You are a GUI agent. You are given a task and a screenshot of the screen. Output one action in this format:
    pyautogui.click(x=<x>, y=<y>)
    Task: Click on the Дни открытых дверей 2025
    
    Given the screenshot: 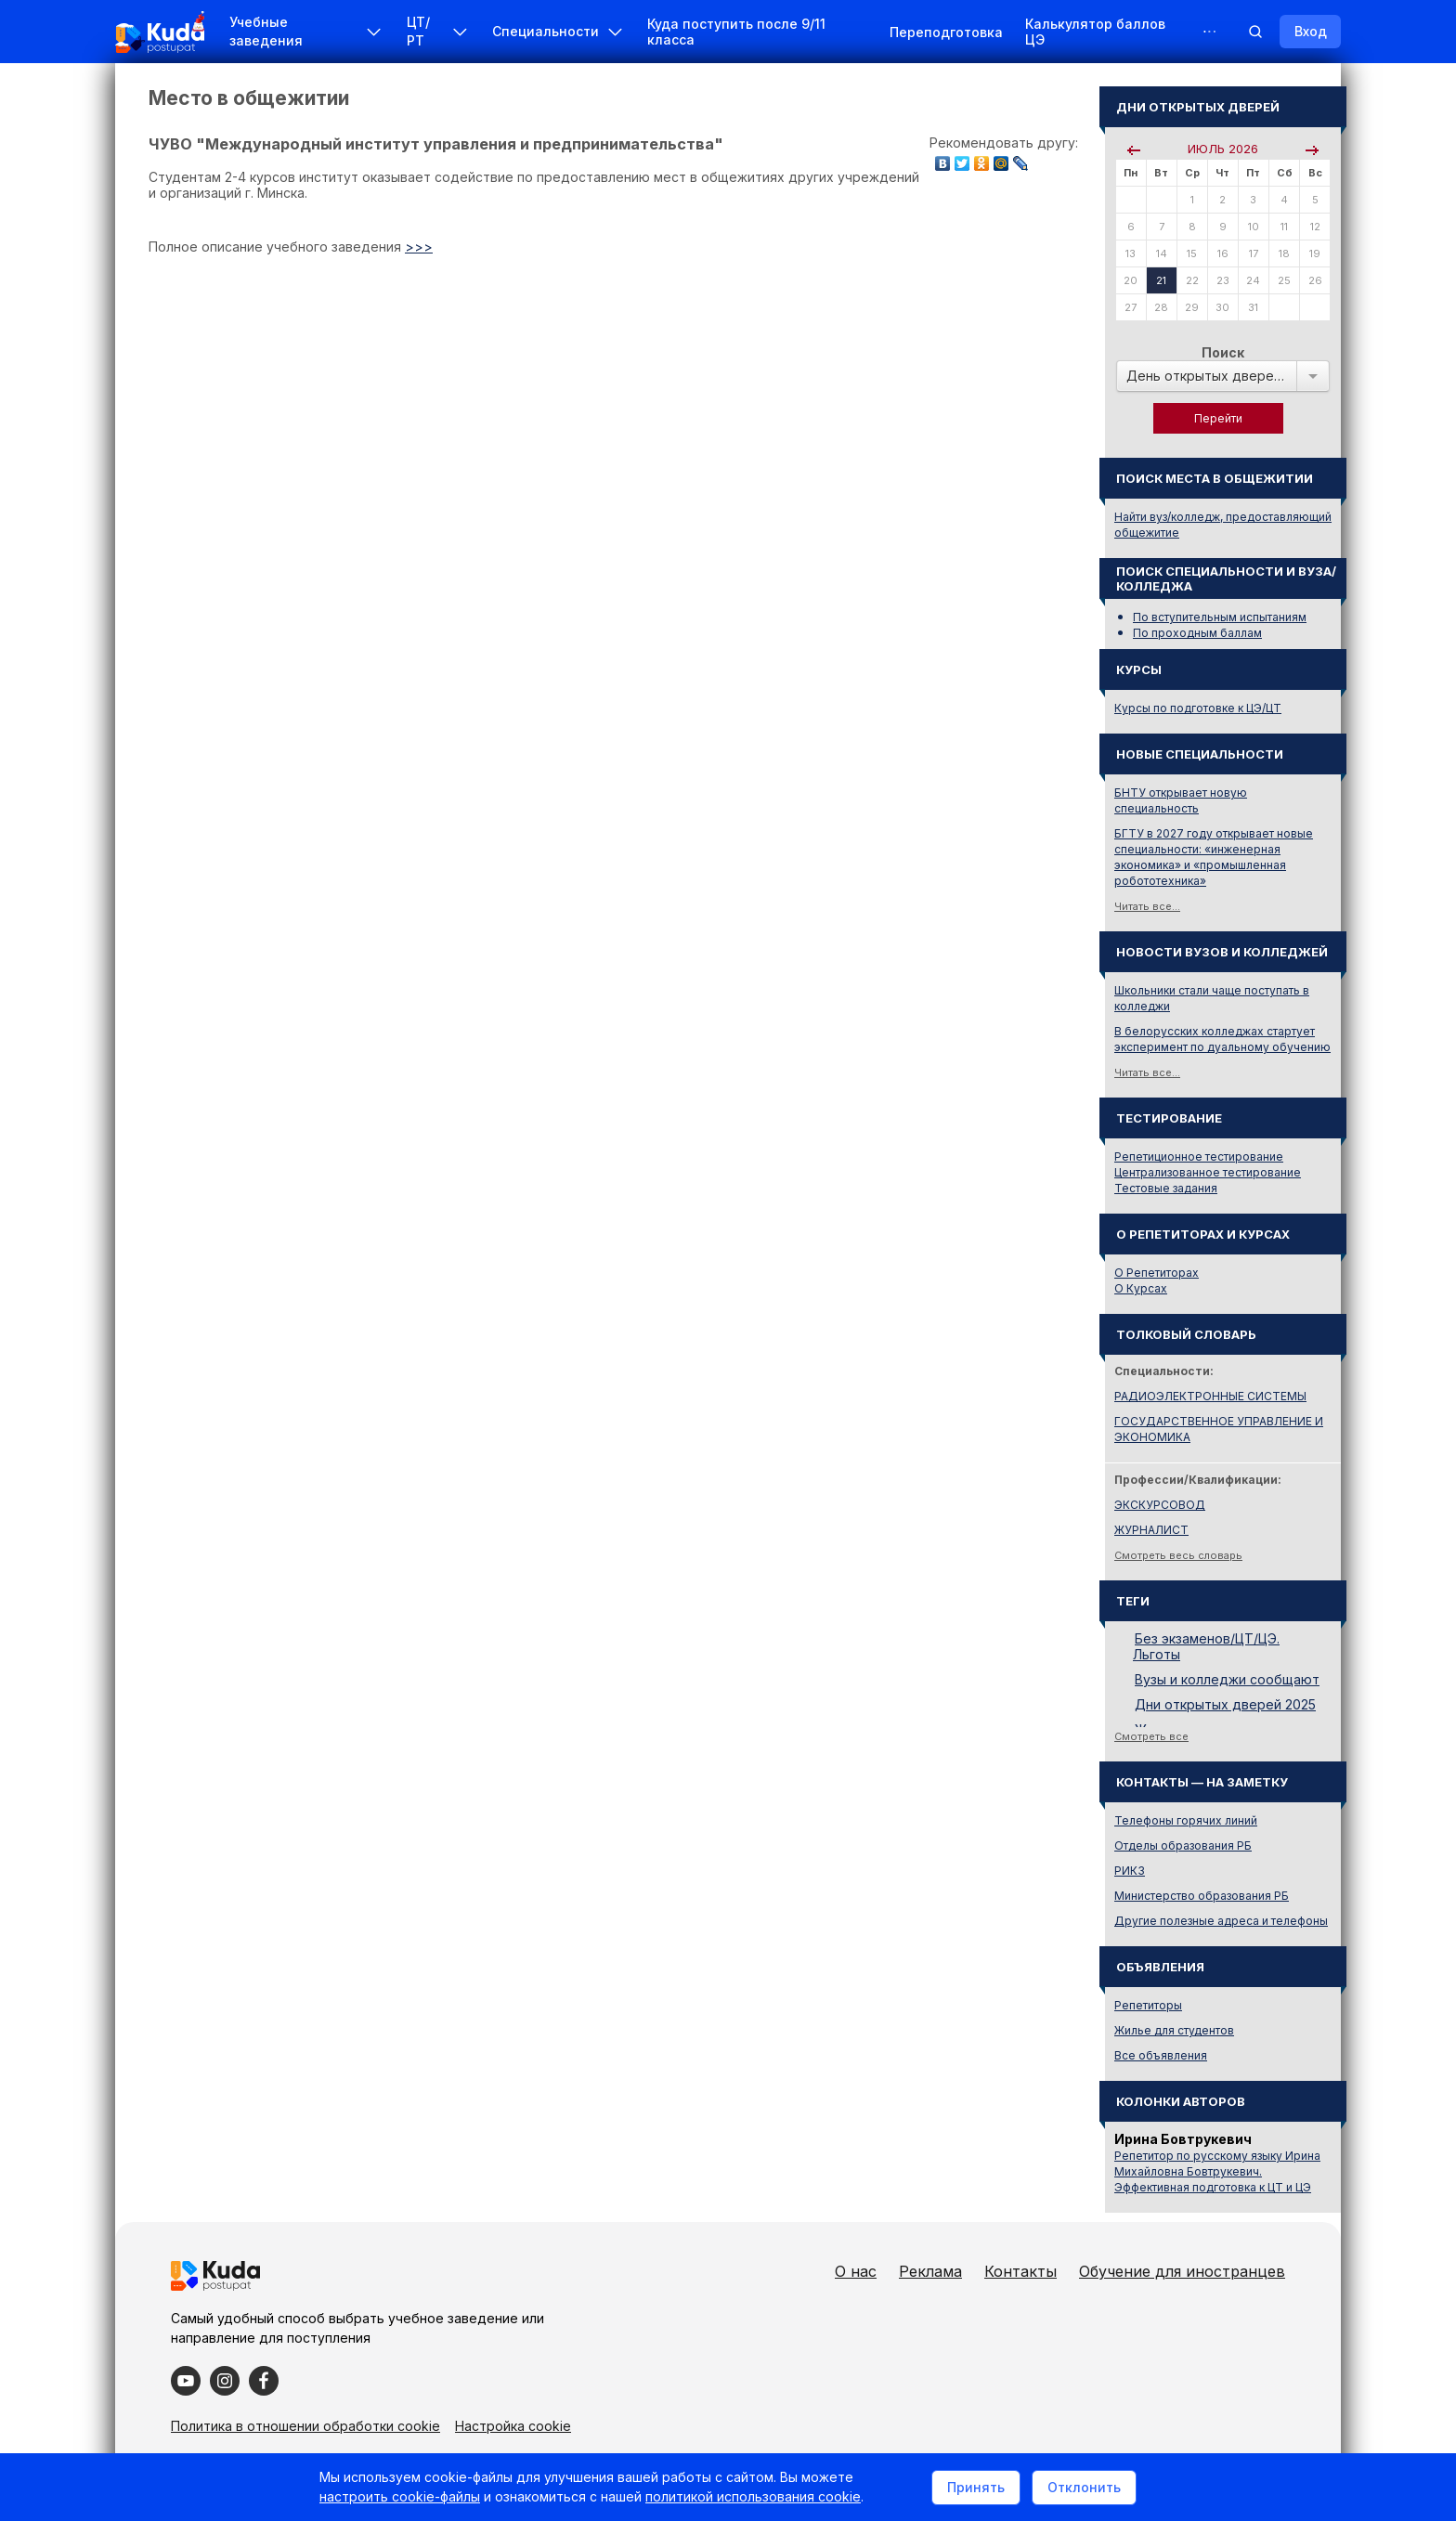 What is the action you would take?
    pyautogui.click(x=1225, y=1704)
    